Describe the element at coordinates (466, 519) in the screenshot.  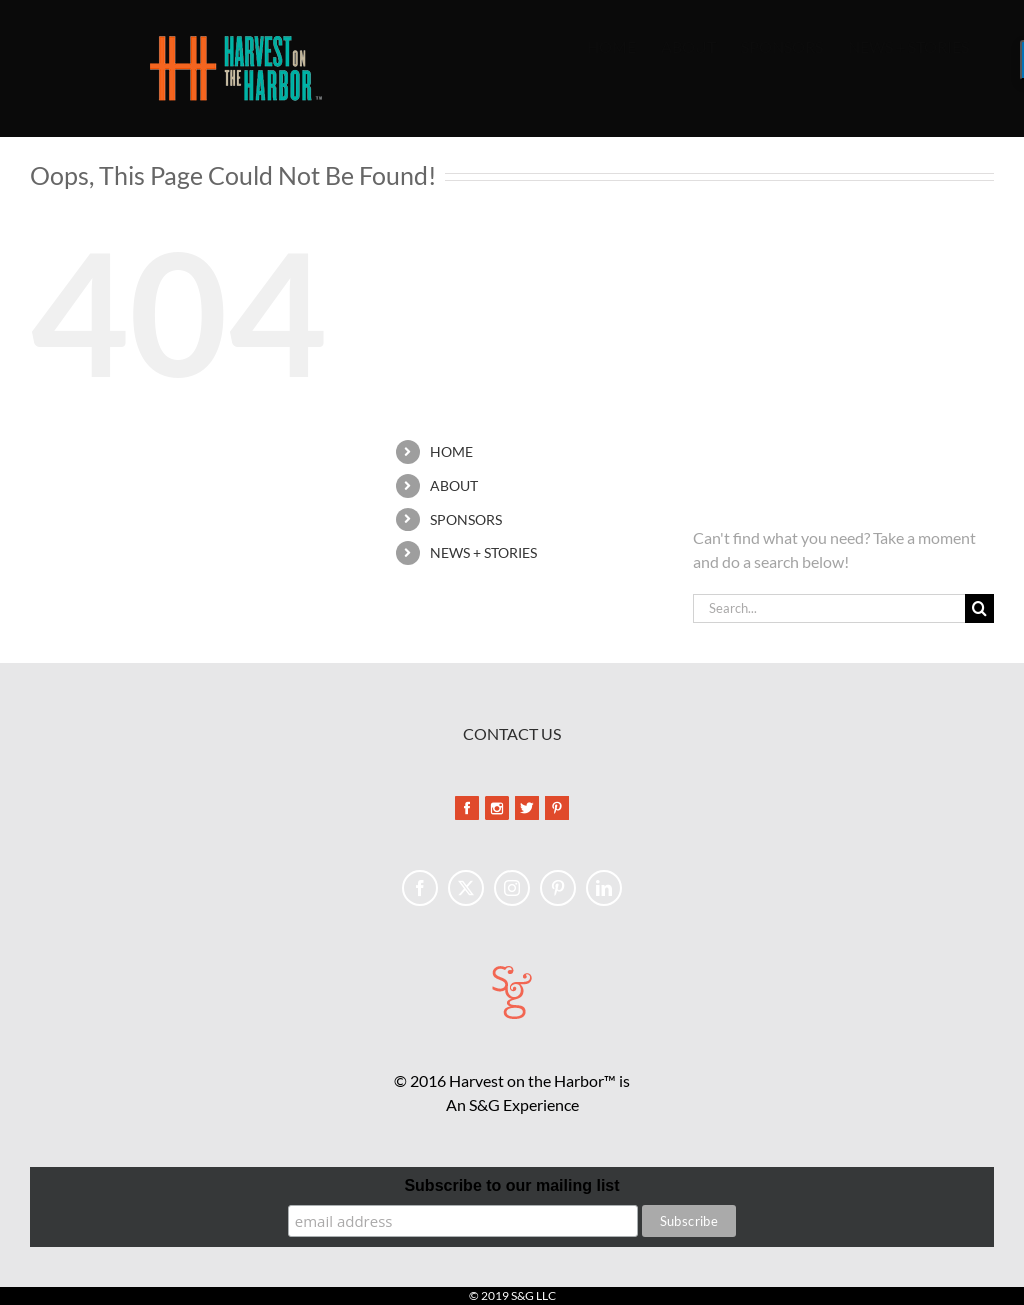
I see `SPONSORS` at that location.